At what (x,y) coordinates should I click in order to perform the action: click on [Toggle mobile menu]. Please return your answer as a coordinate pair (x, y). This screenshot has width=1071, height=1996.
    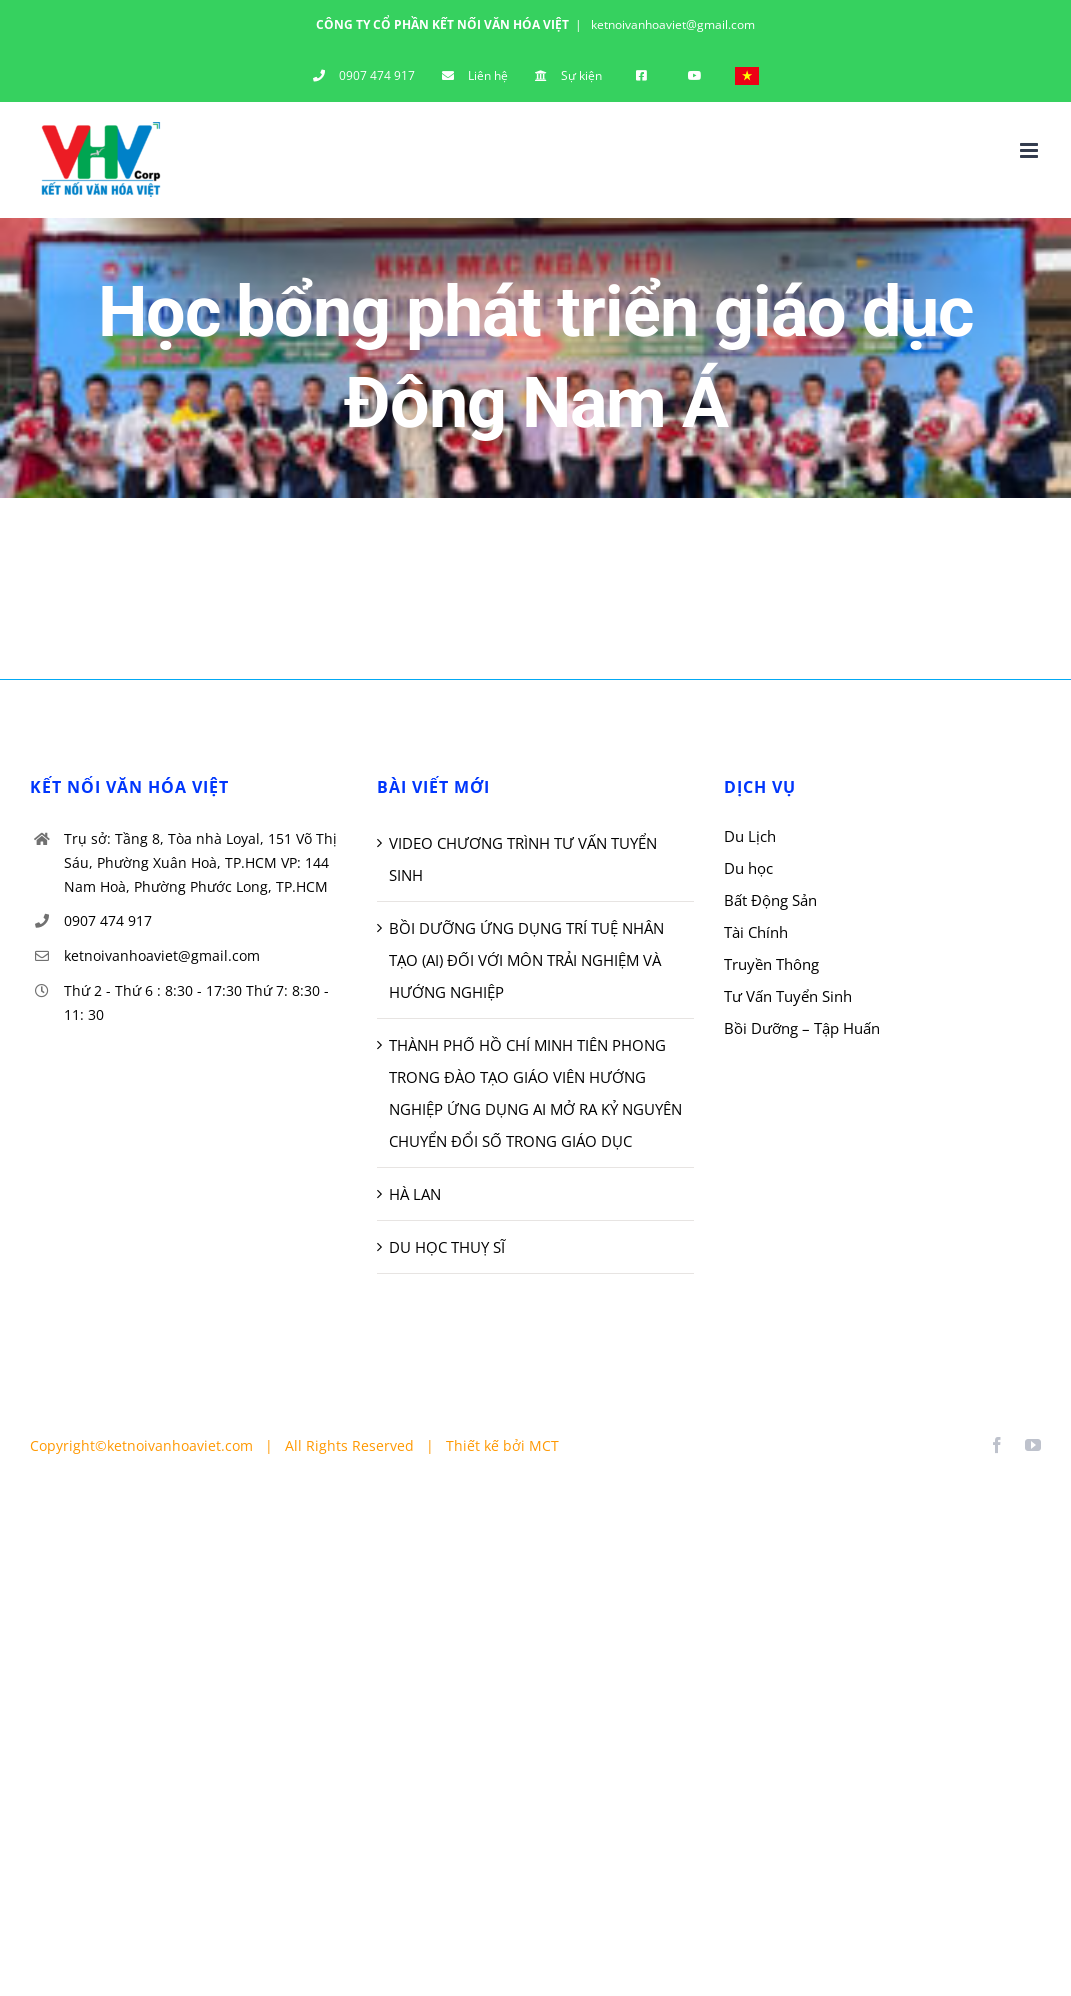
    Looking at the image, I should click on (1030, 150).